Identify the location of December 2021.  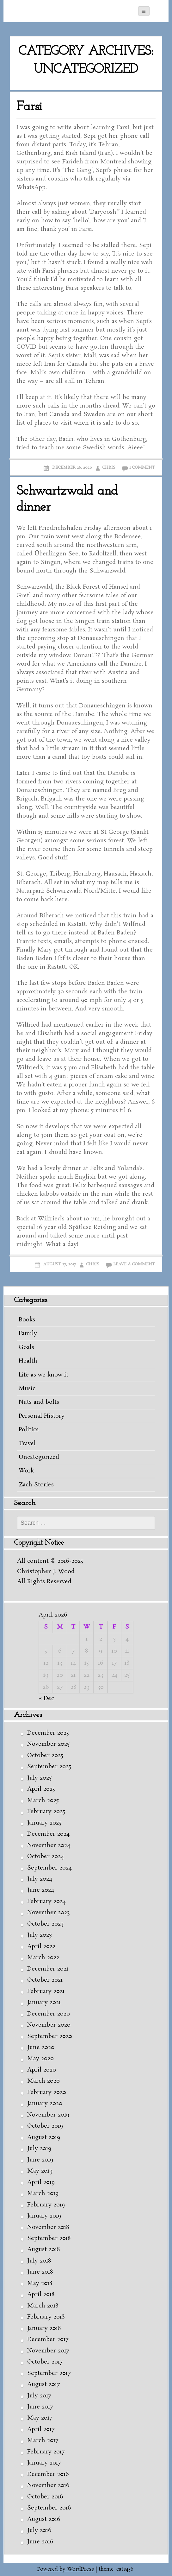
(47, 1969).